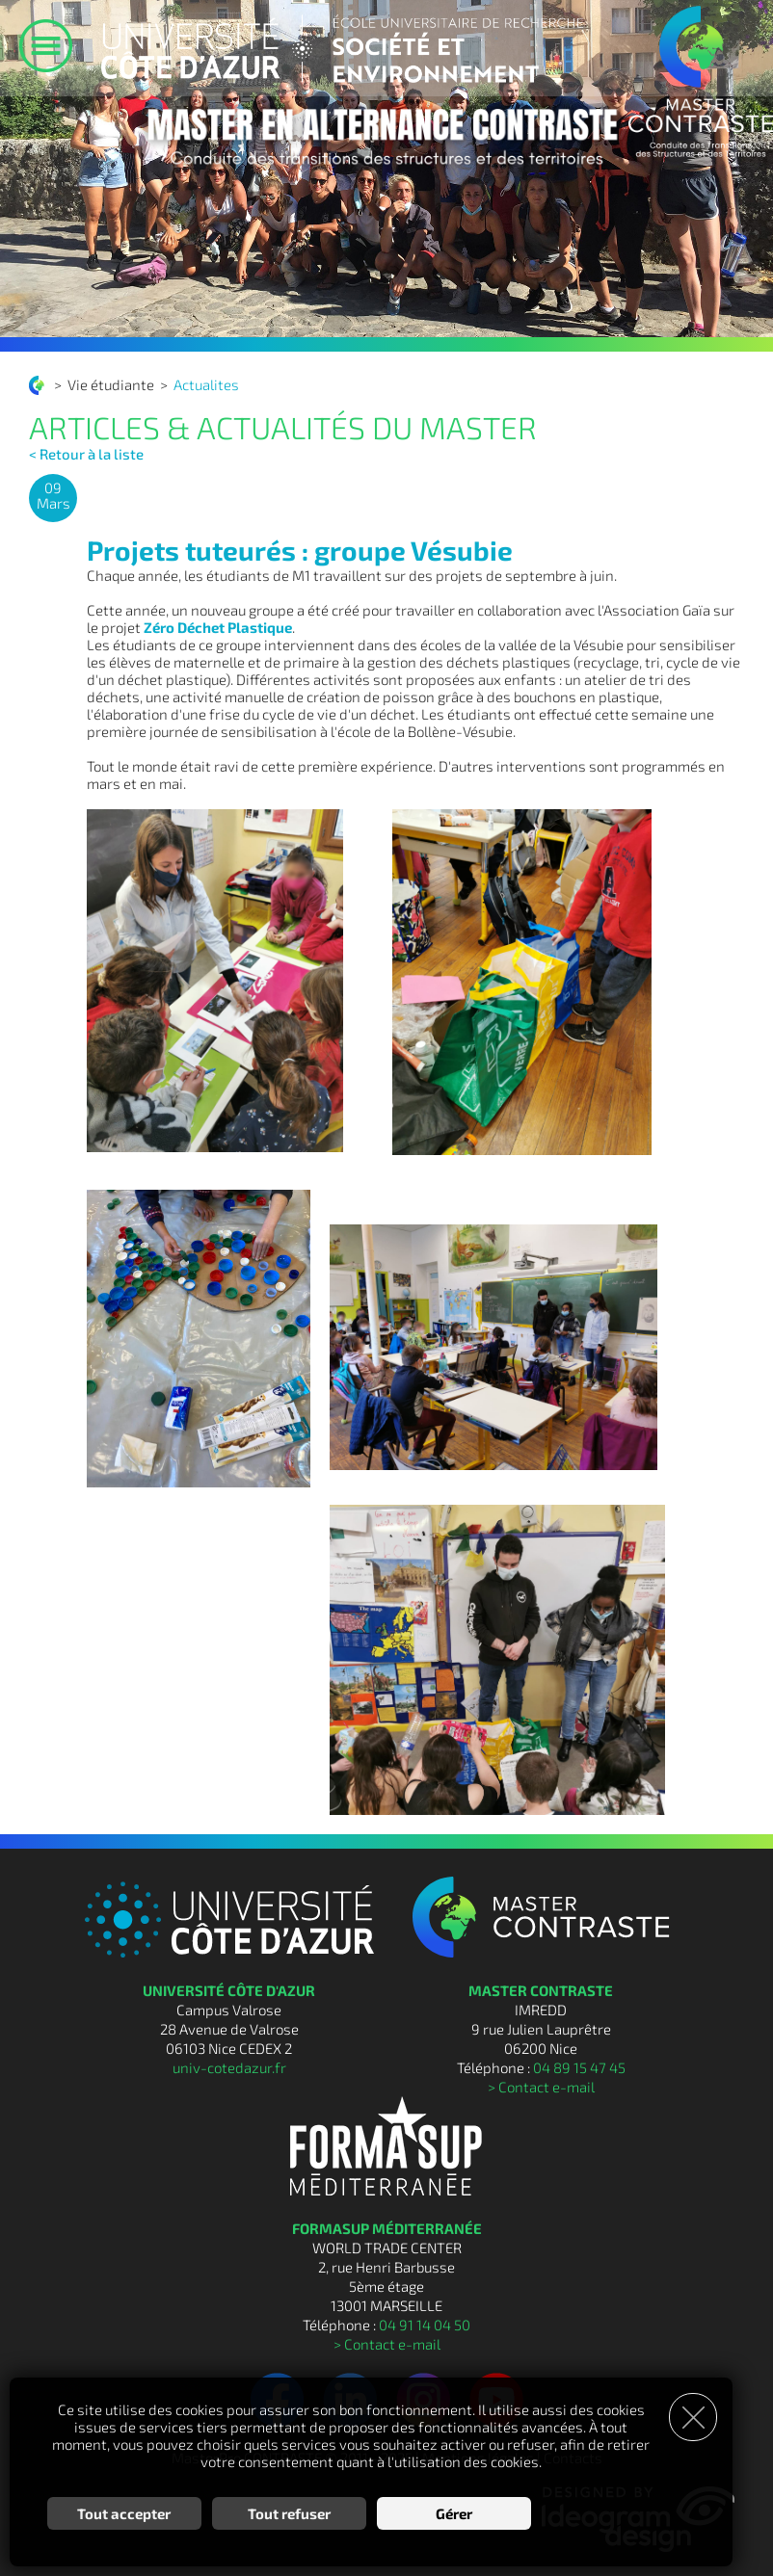 Image resolution: width=773 pixels, height=2576 pixels. What do you see at coordinates (541, 2086) in the screenshot?
I see `> Contact e-mail` at bounding box center [541, 2086].